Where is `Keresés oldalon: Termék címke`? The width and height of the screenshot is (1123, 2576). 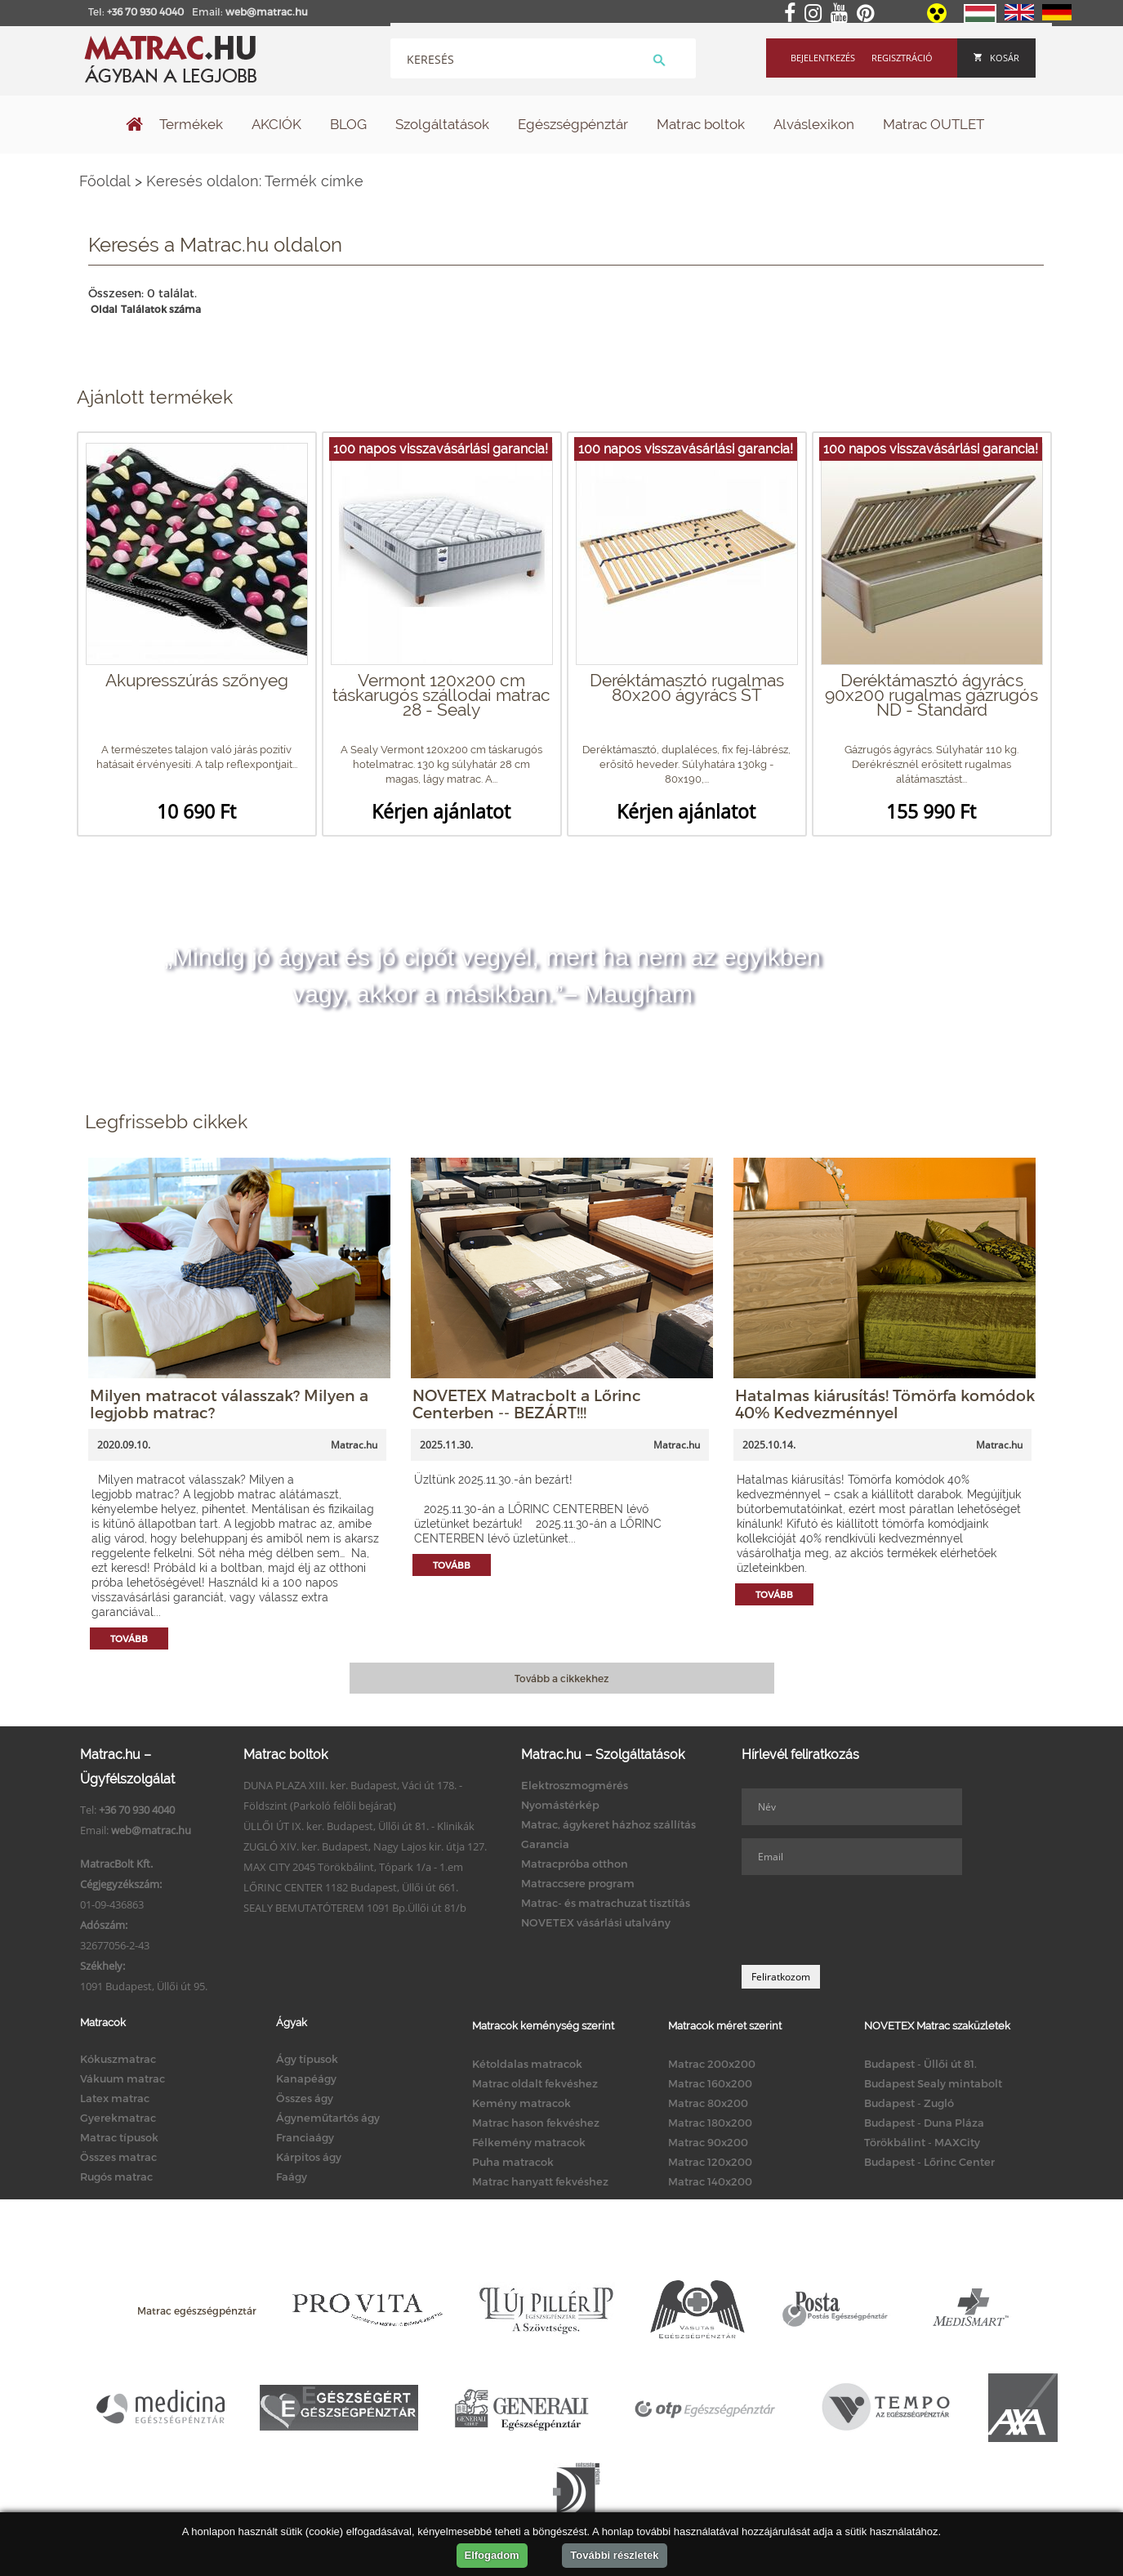 Keresés oldalon: Termék címke is located at coordinates (254, 181).